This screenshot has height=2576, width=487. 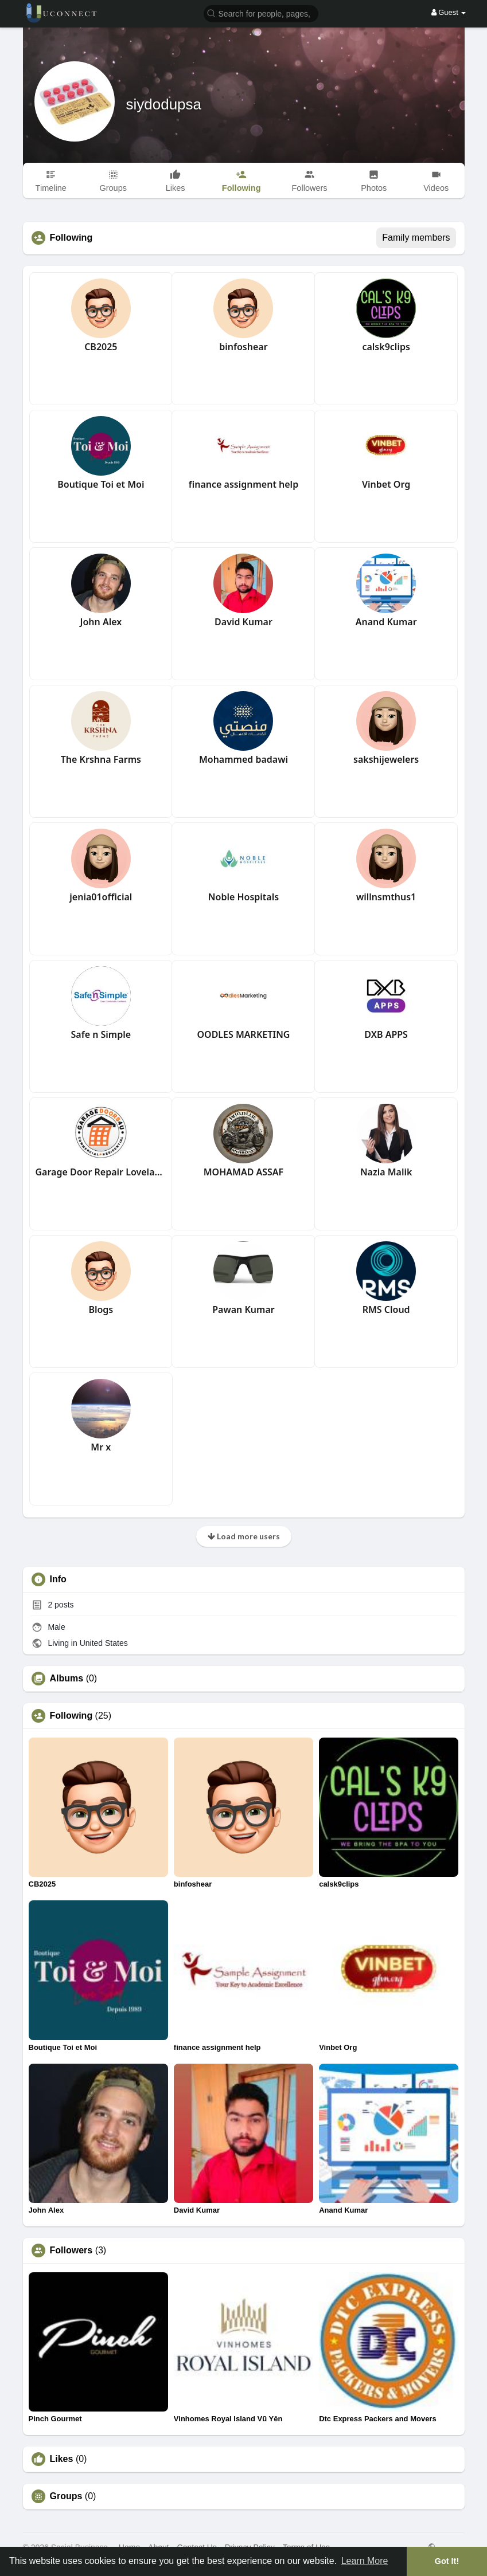 What do you see at coordinates (243, 897) in the screenshot?
I see `Noble Hospitals` at bounding box center [243, 897].